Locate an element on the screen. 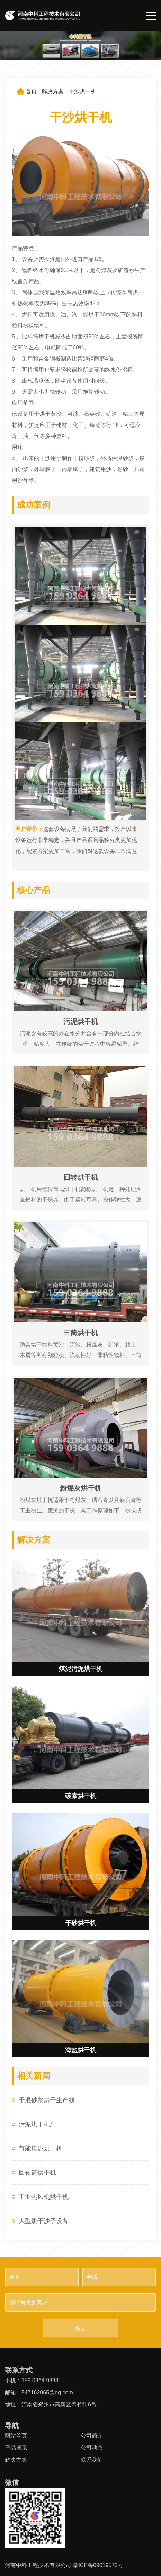  工业热风机烘干机 is located at coordinates (44, 2196).